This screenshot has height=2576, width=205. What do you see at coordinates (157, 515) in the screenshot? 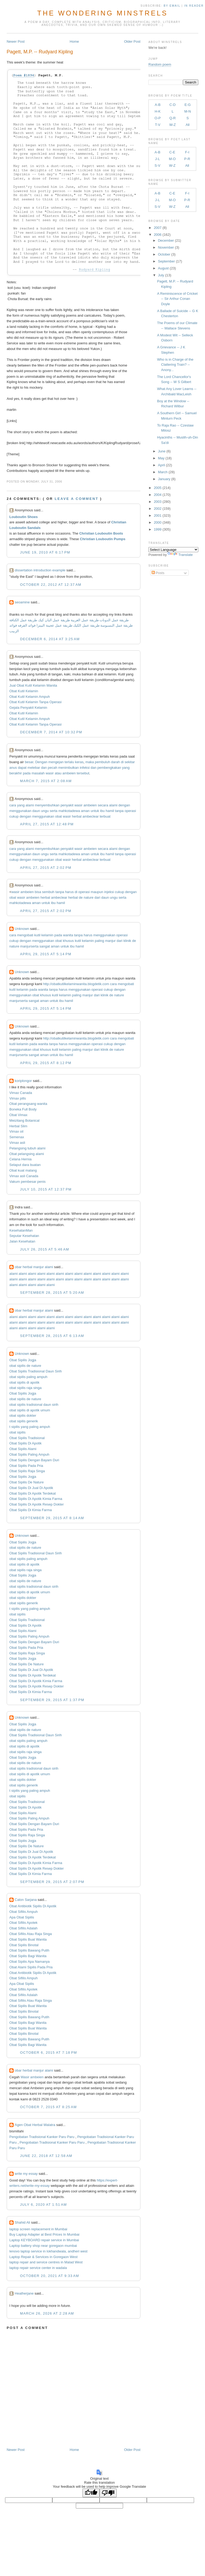
I see `2001` at bounding box center [157, 515].